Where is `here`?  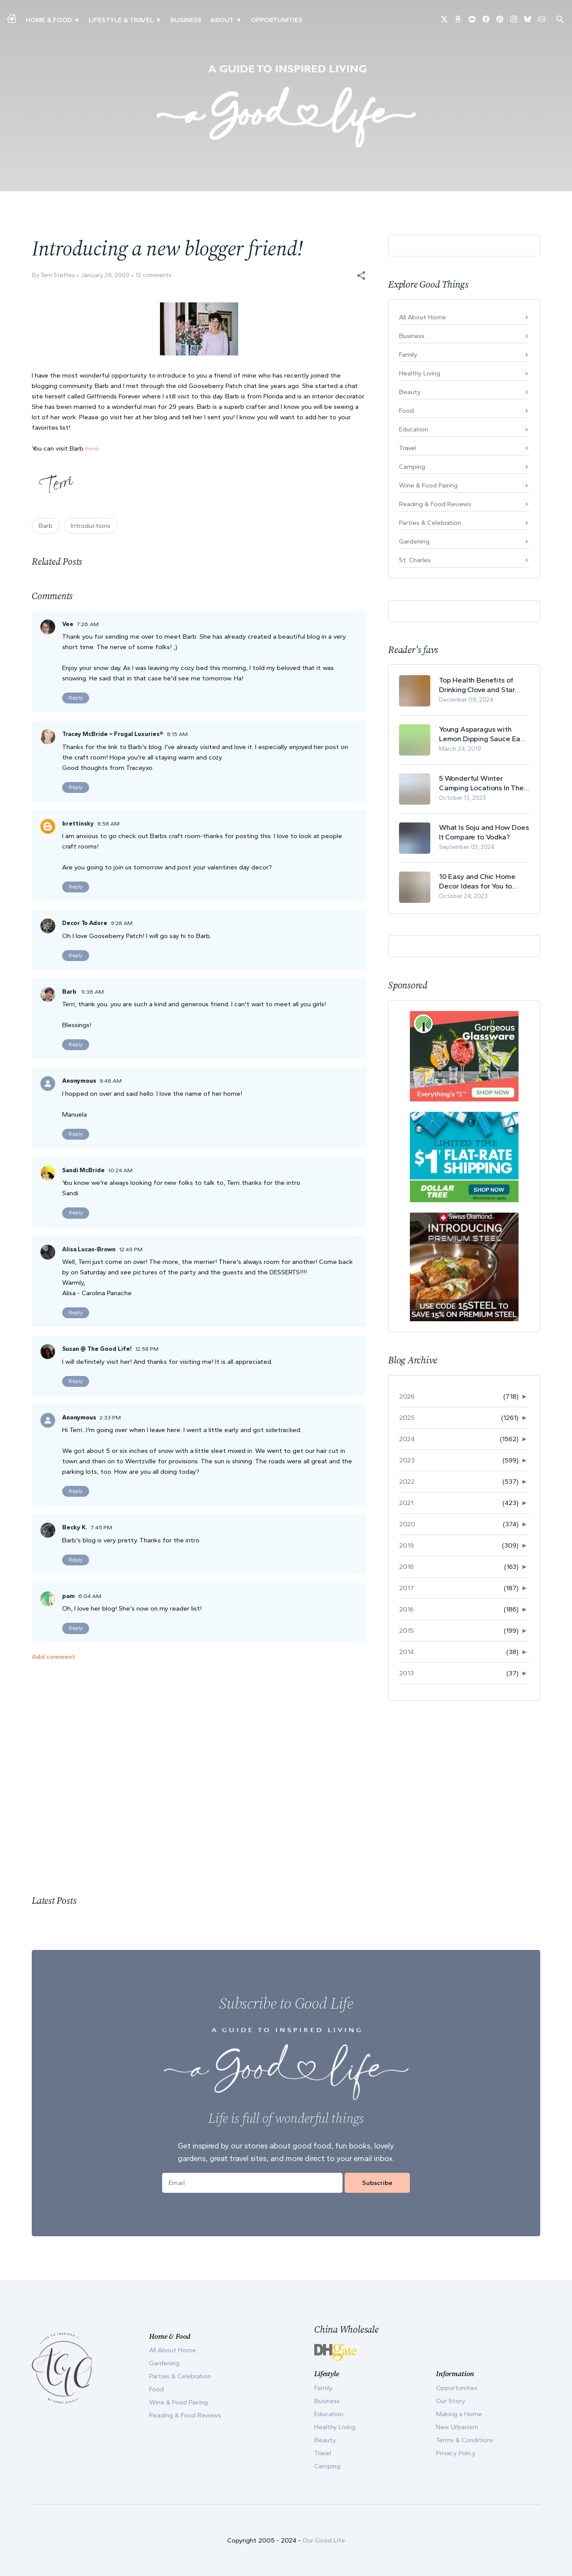
here is located at coordinates (92, 448).